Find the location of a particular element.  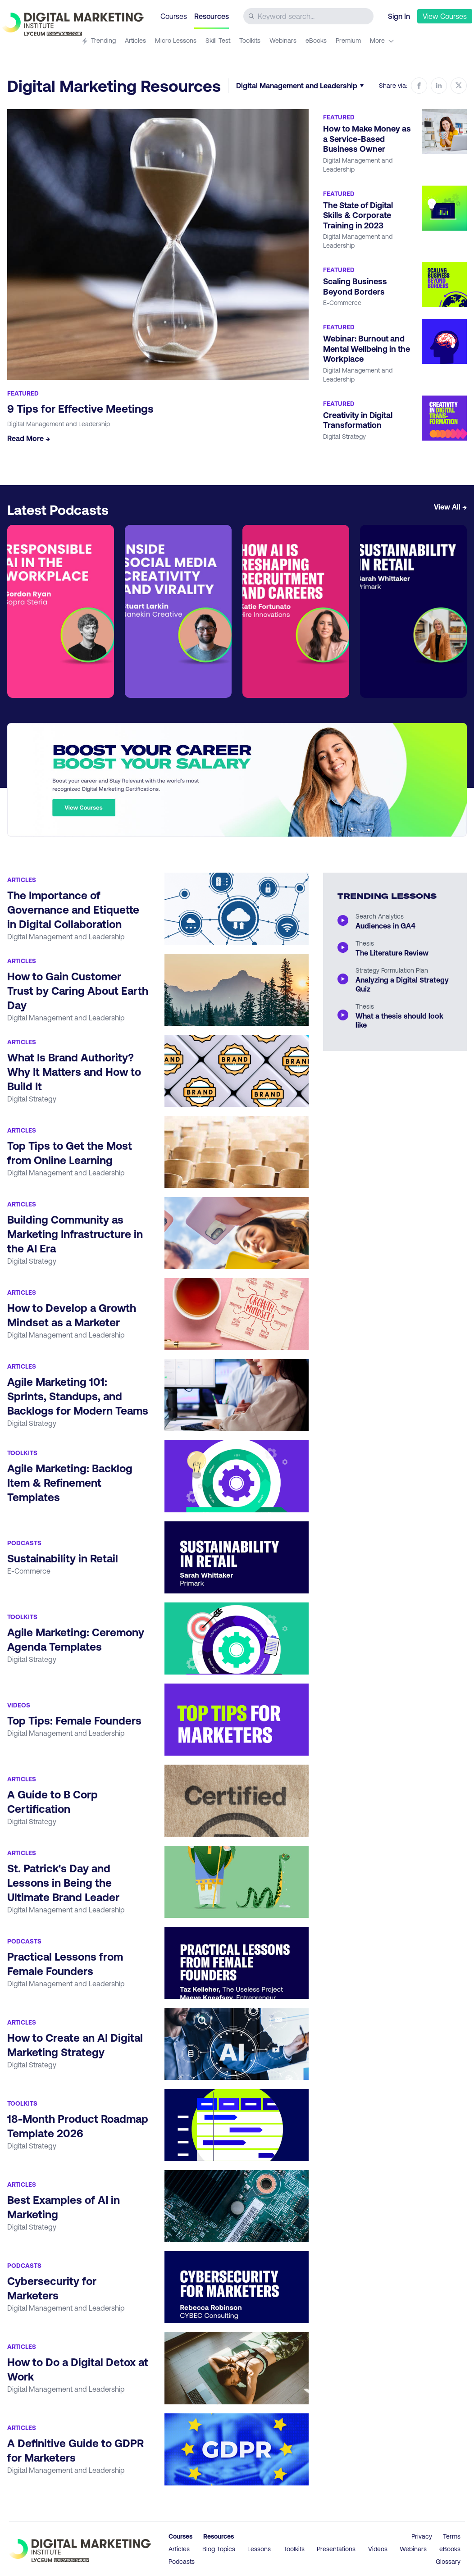

Sign In is located at coordinates (399, 16).